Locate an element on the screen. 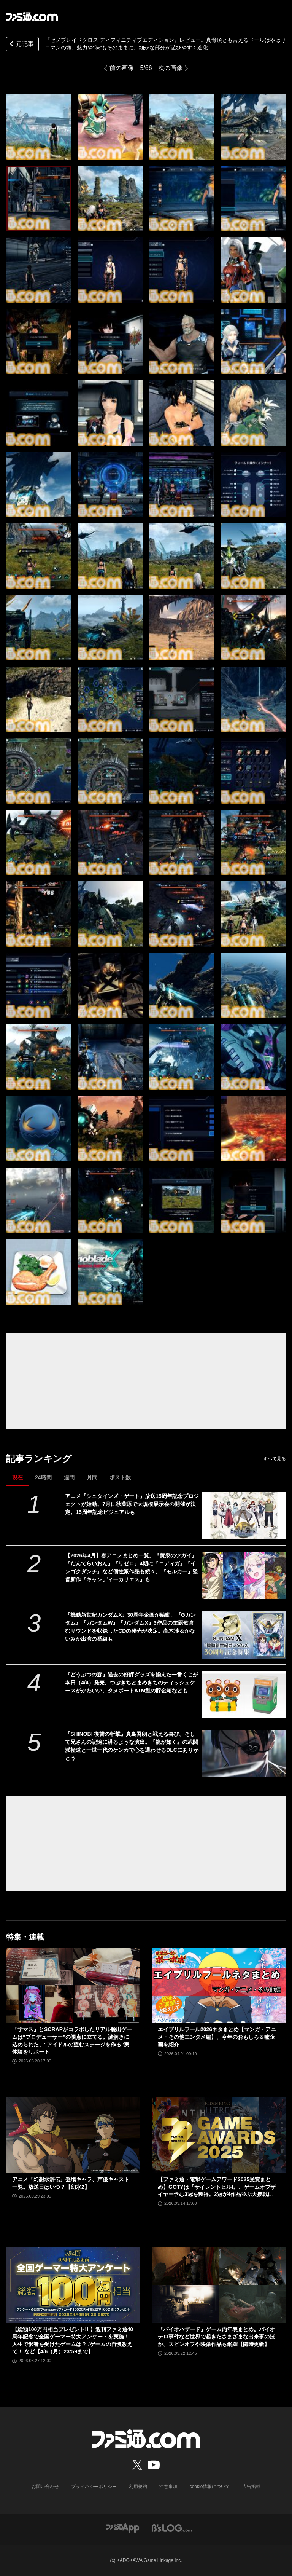 Image resolution: width=292 pixels, height=2576 pixels. 【総額100万円相当プレゼント!! 】週刊ファミ通40周年記念で全国ゲーマー特大アンケートを実施！ 人生で影響を受けたゲームは？ /ゲームの自慢教えて！ など【4/6（月）23:59まで】 is located at coordinates (72, 2340).